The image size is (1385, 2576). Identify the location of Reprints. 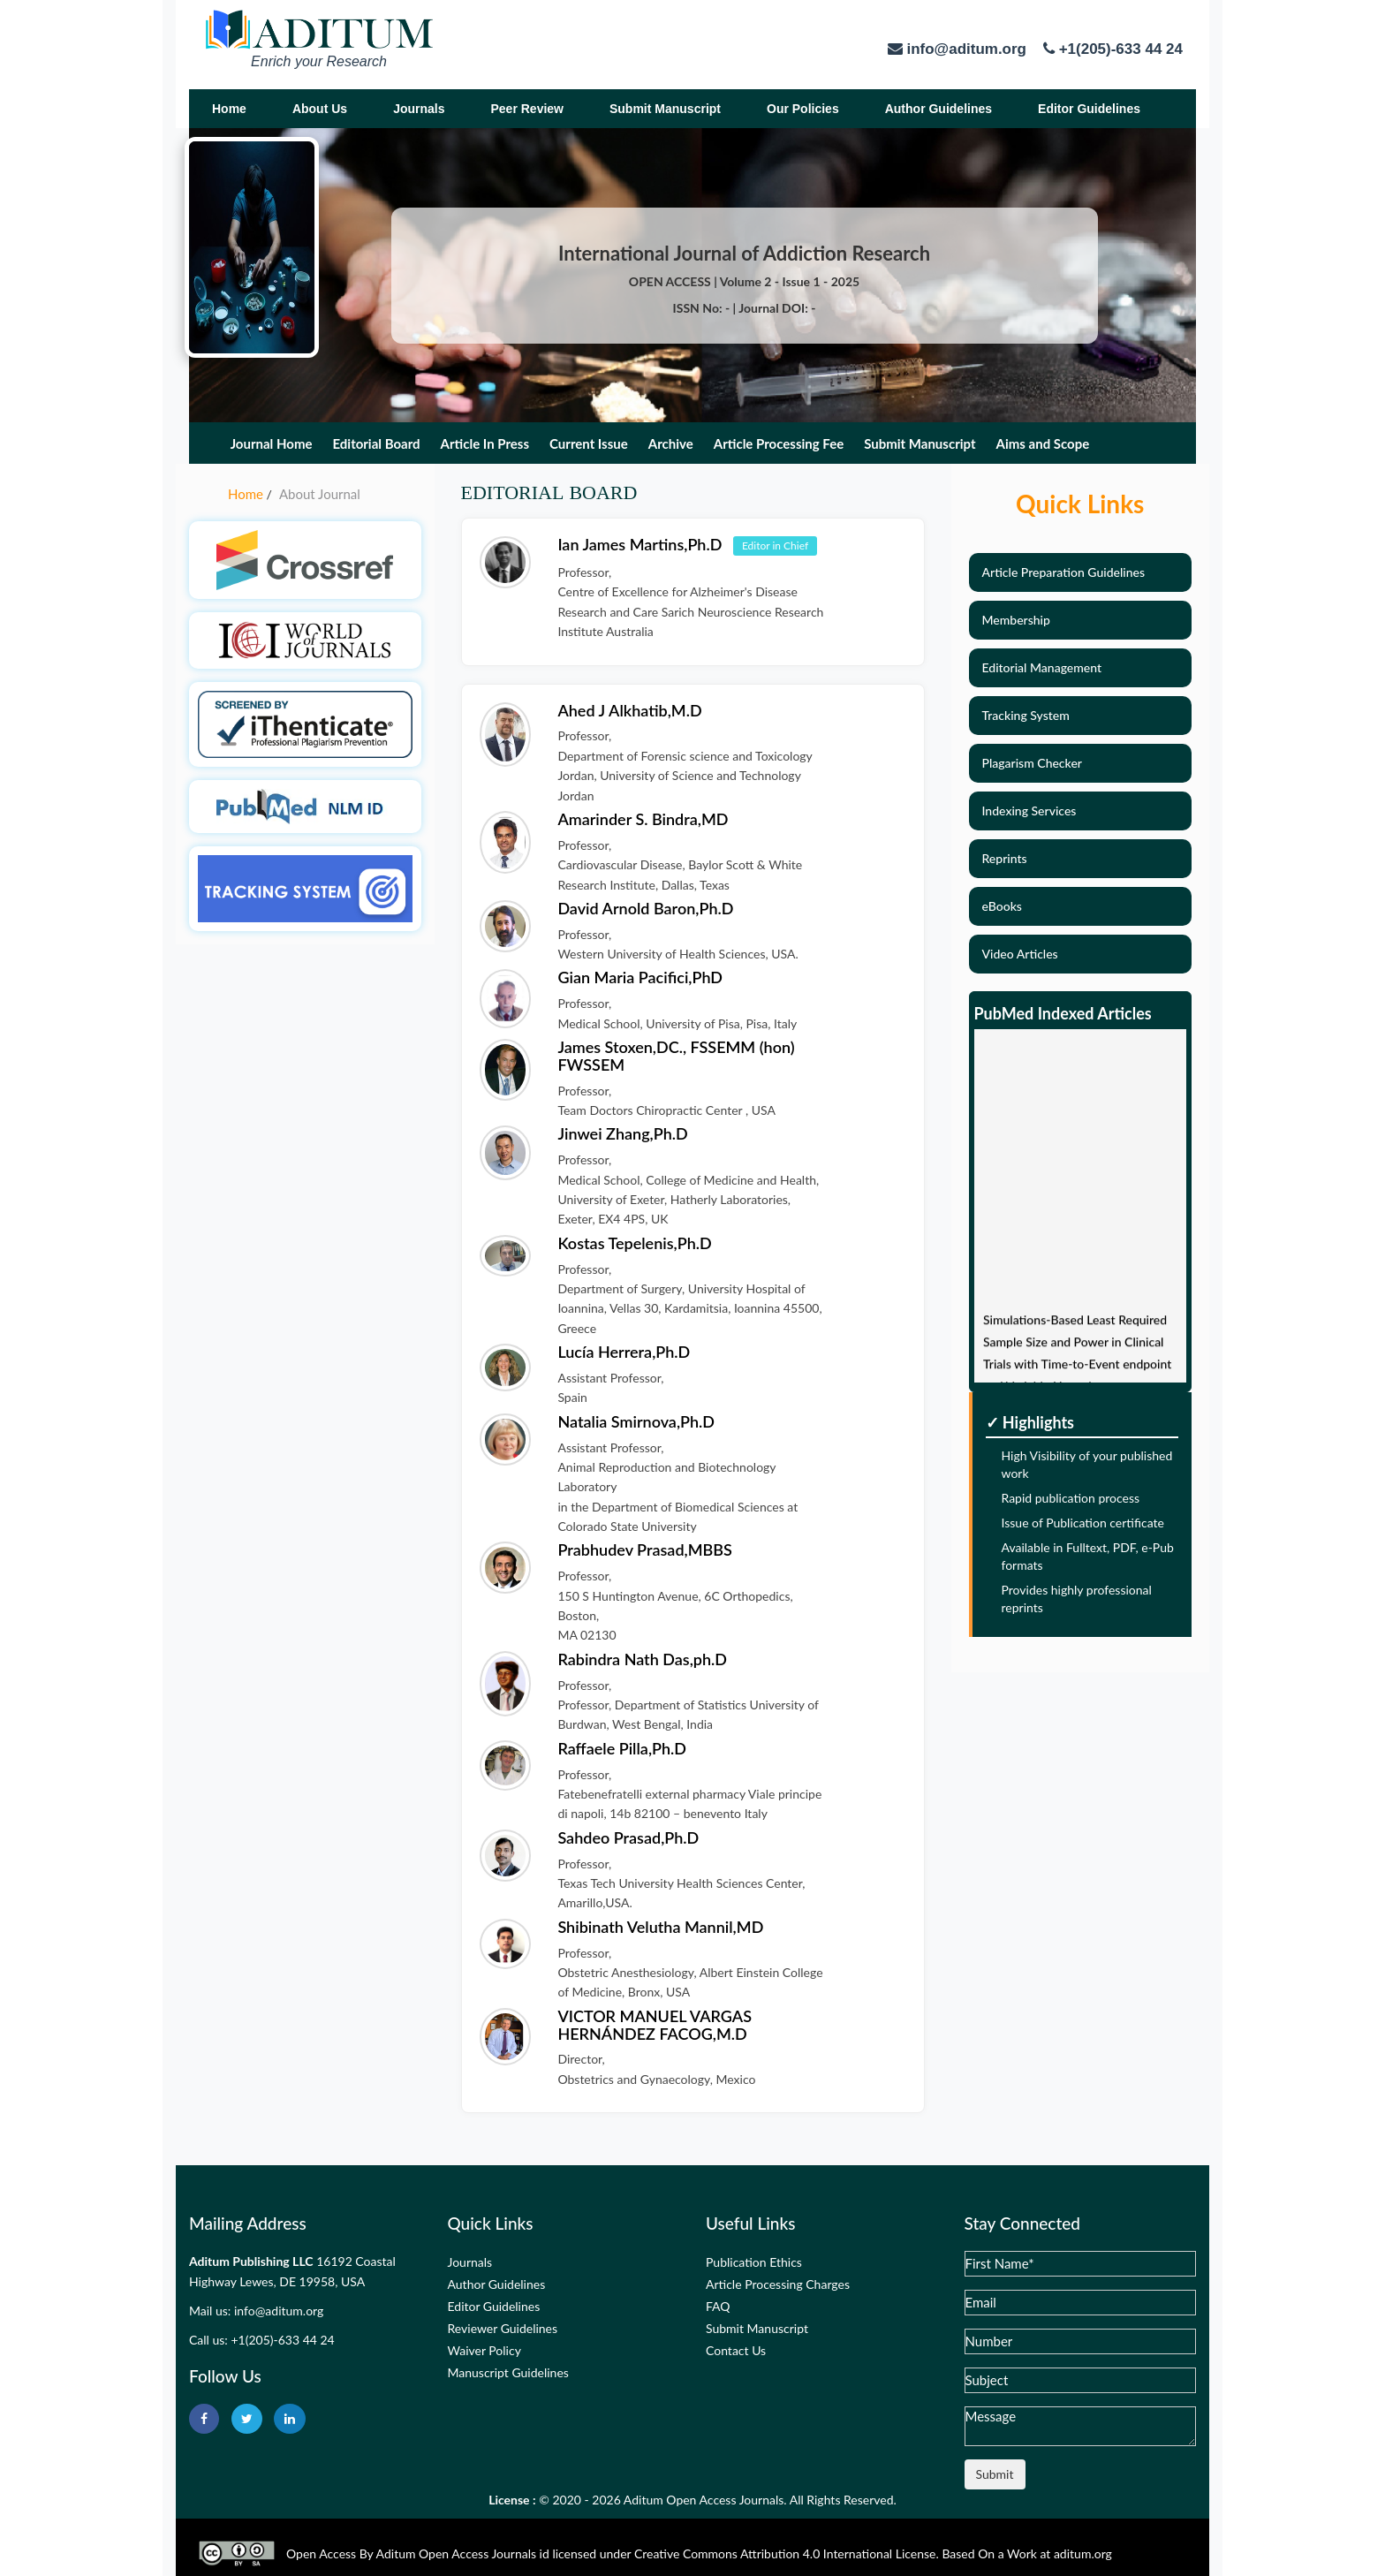
(1004, 858).